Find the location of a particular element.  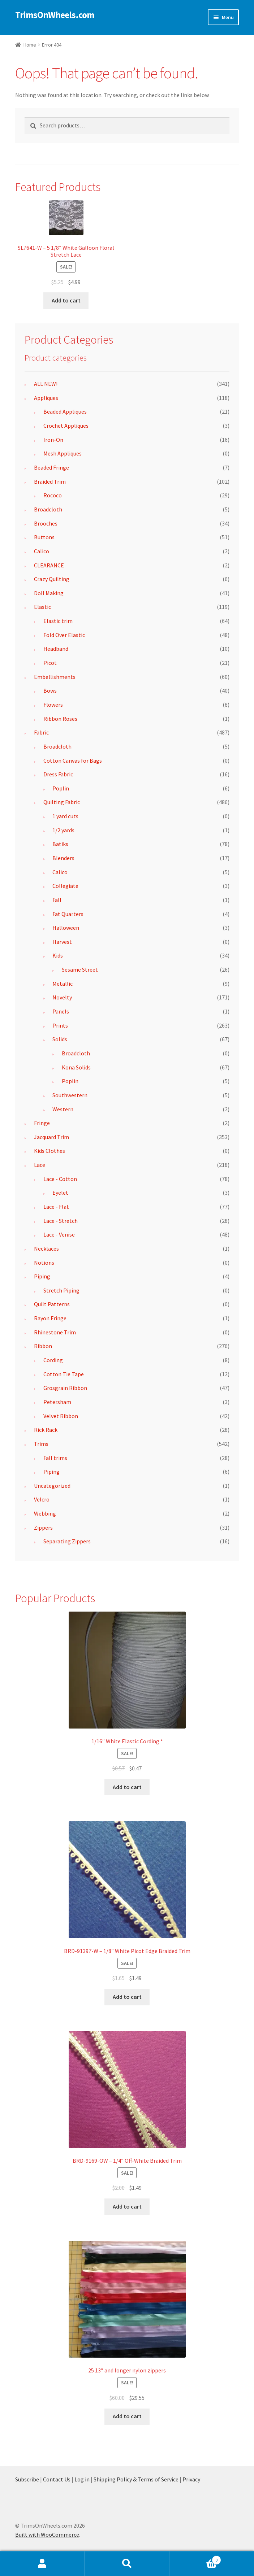

Webbing is located at coordinates (45, 1513).